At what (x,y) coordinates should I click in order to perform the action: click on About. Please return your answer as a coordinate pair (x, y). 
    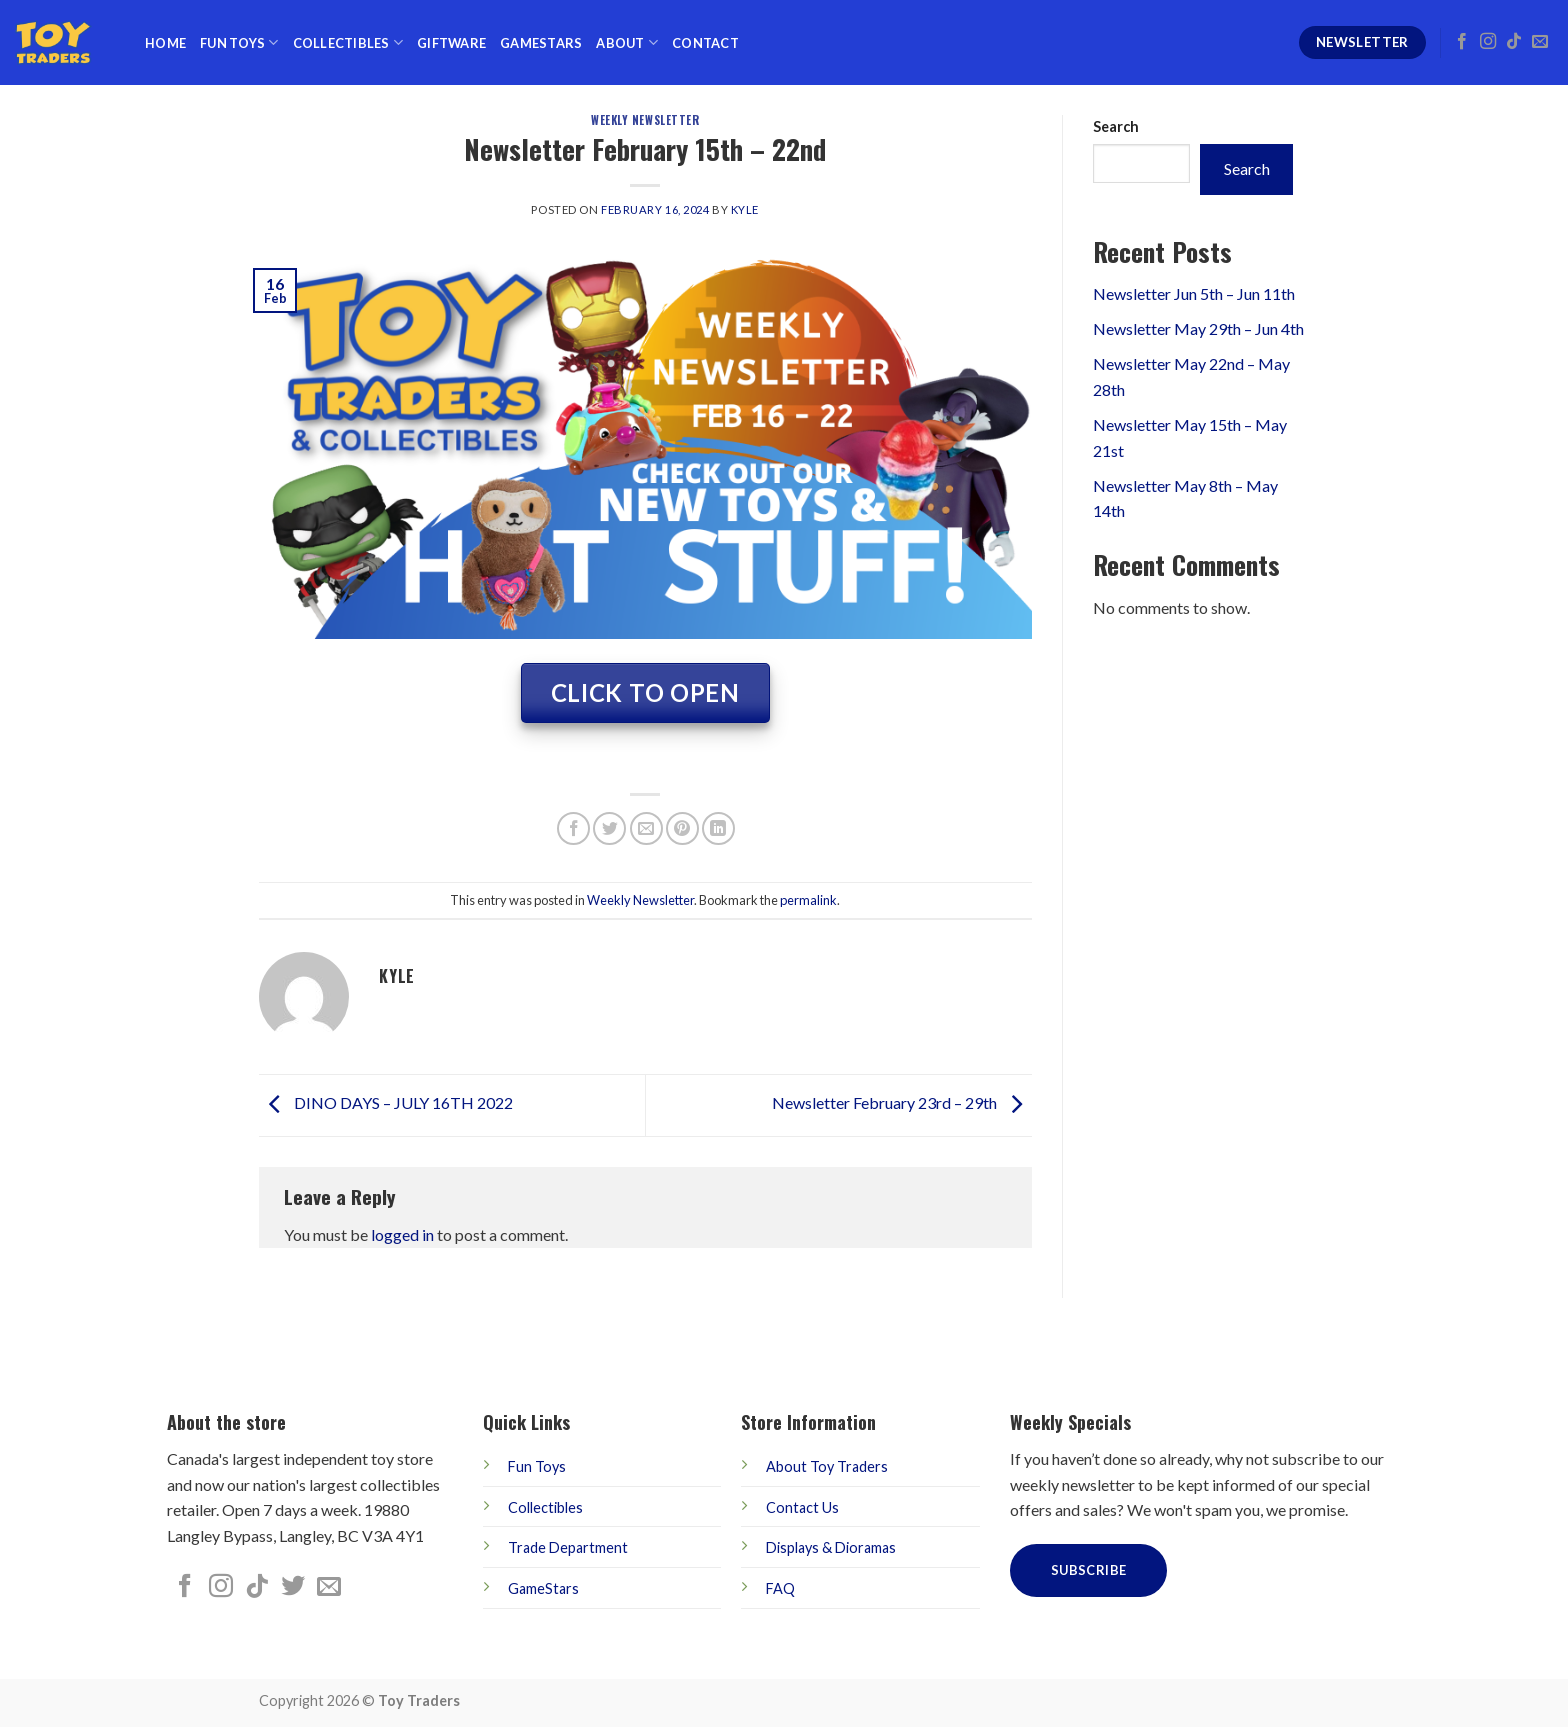
    Looking at the image, I should click on (627, 42).